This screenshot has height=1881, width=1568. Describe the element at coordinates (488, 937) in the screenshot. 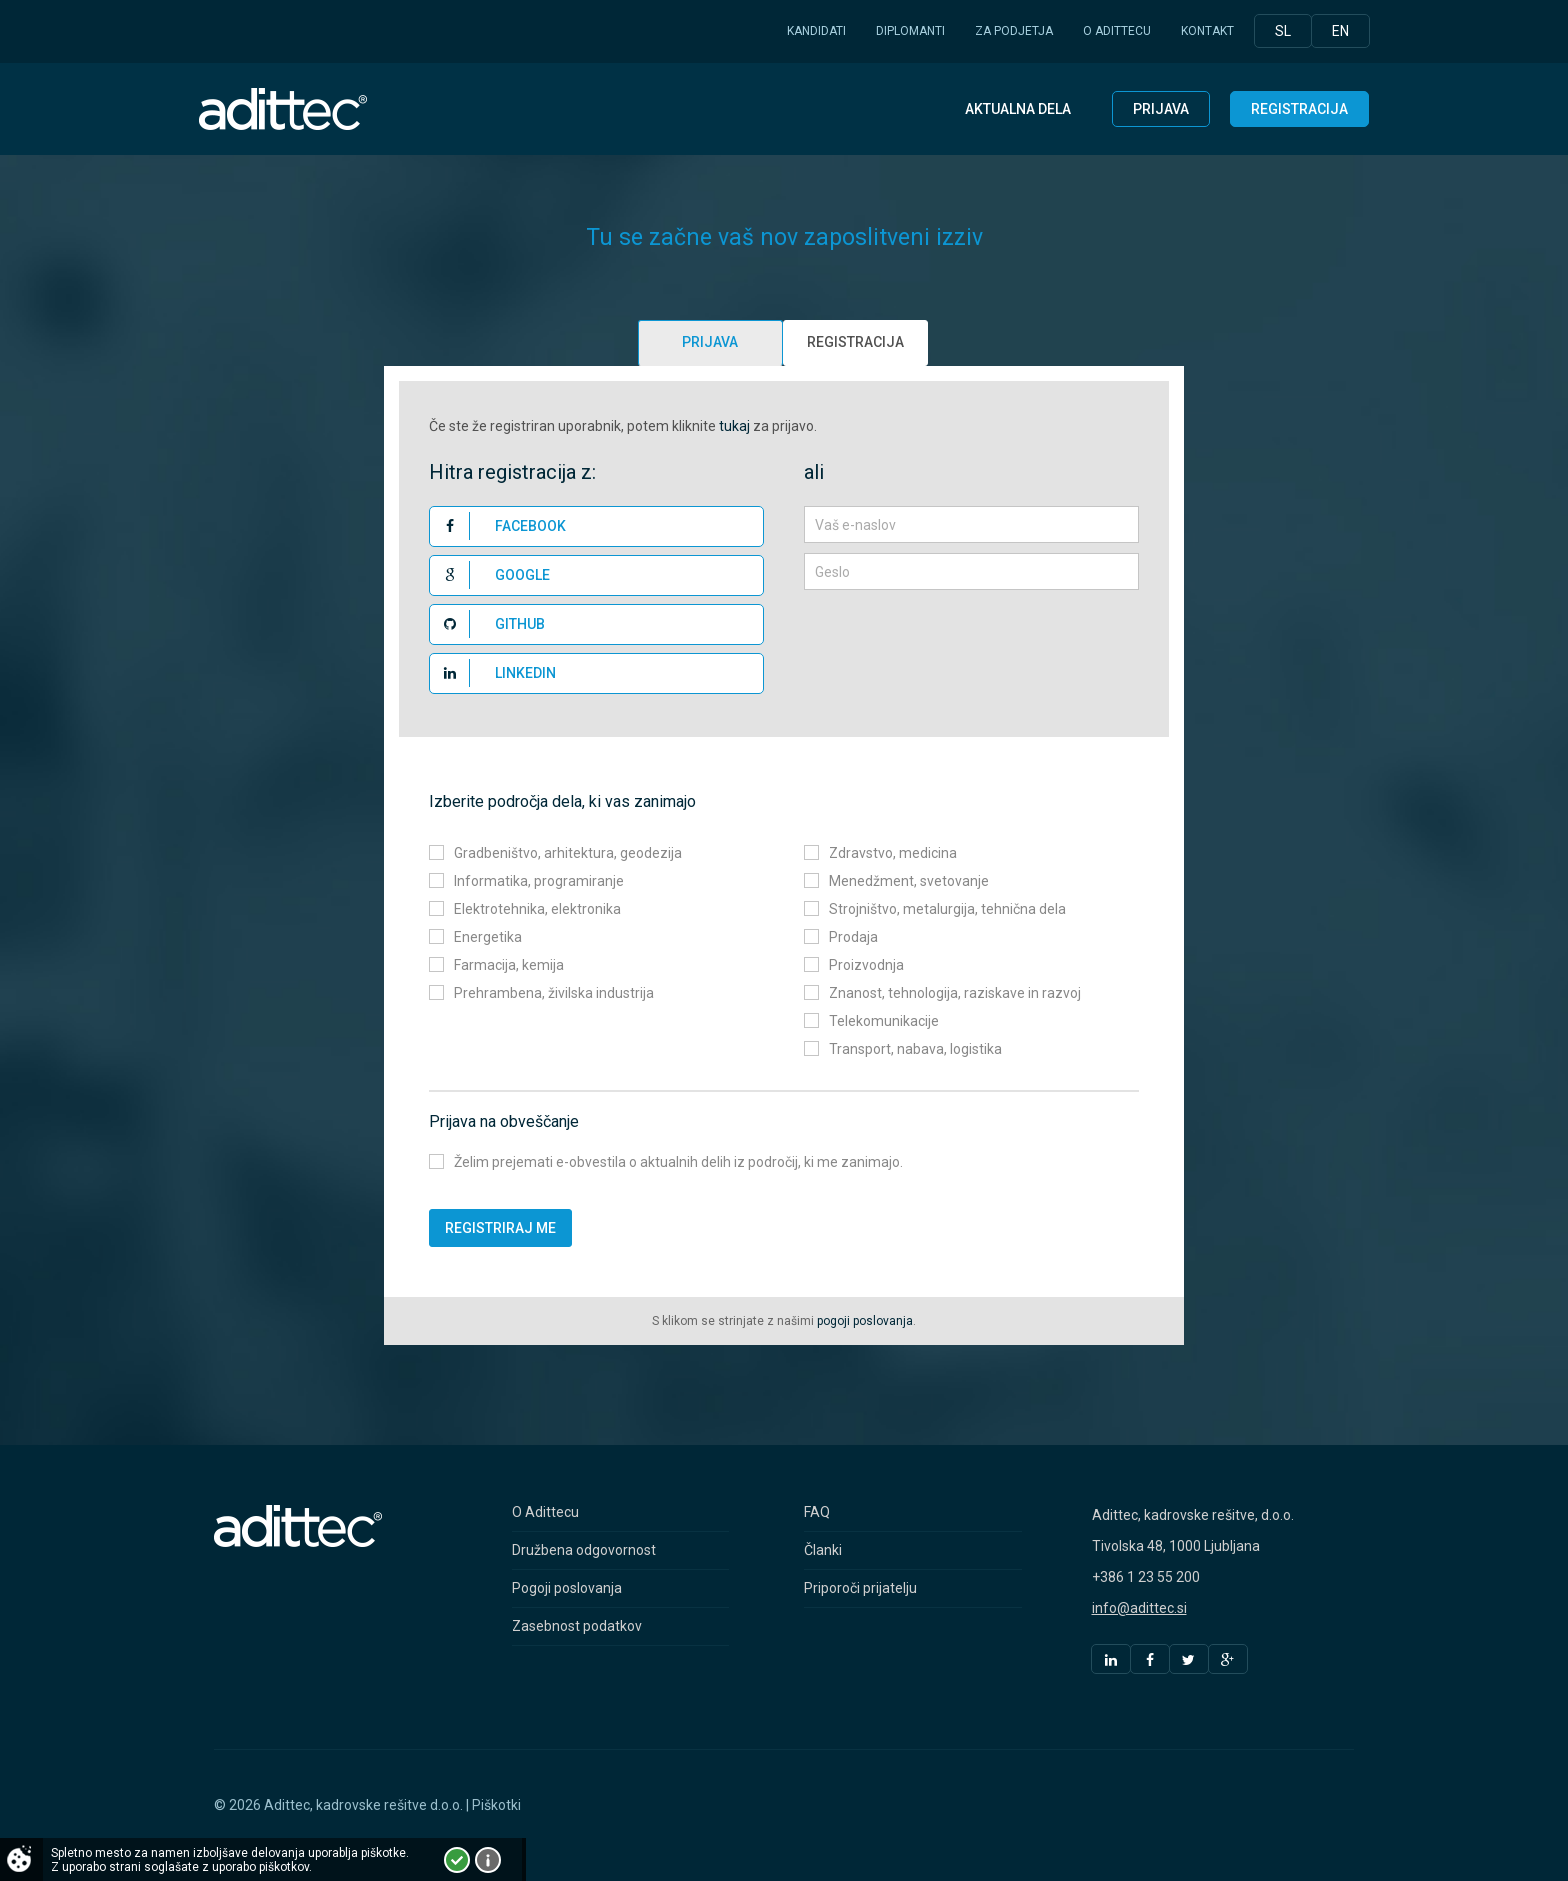

I see `Energetika` at that location.